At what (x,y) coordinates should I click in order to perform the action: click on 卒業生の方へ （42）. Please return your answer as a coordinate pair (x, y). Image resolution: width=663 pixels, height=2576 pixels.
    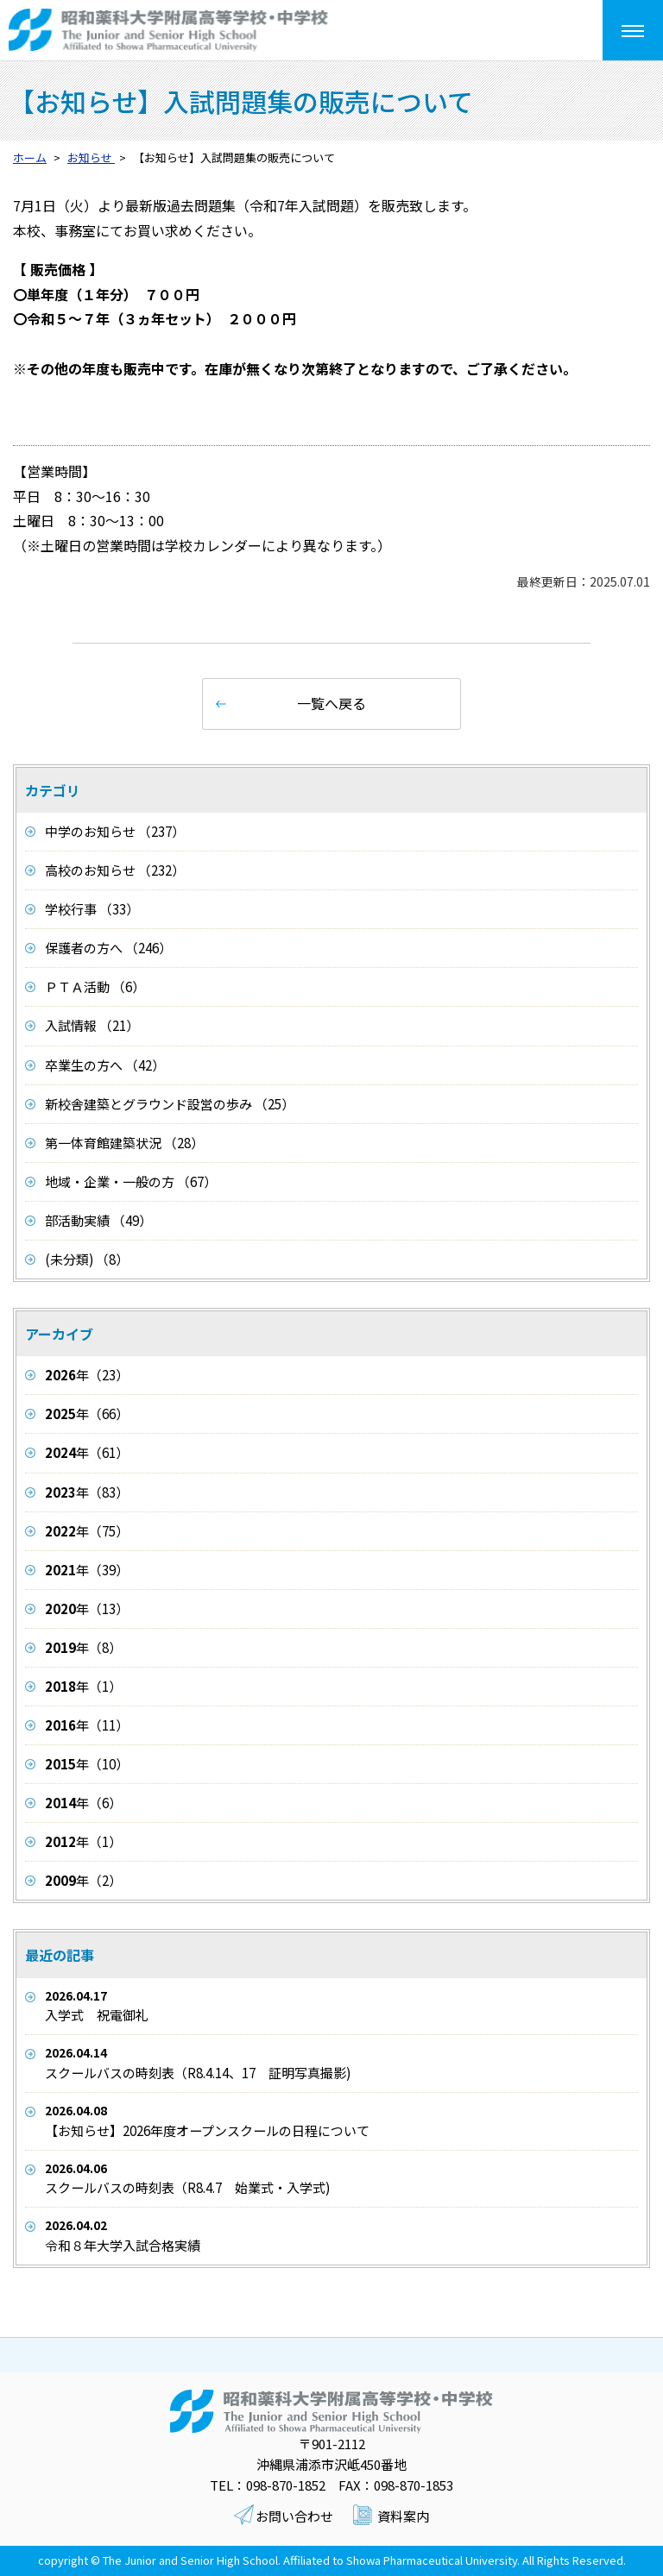
    Looking at the image, I should click on (105, 1065).